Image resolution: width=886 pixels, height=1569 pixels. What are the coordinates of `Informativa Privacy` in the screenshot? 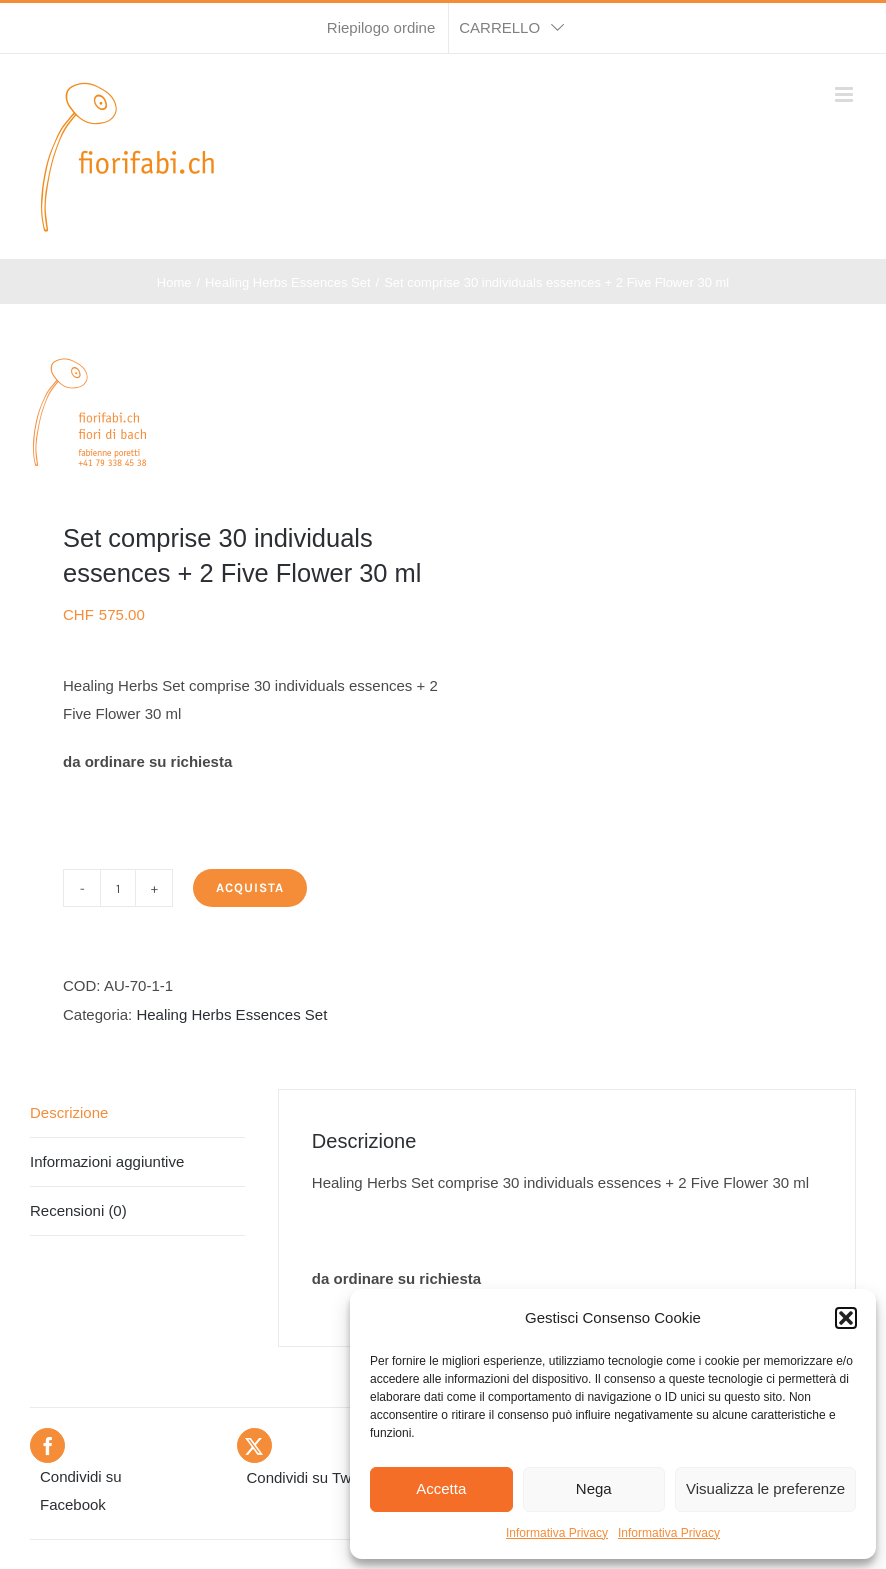 It's located at (557, 1533).